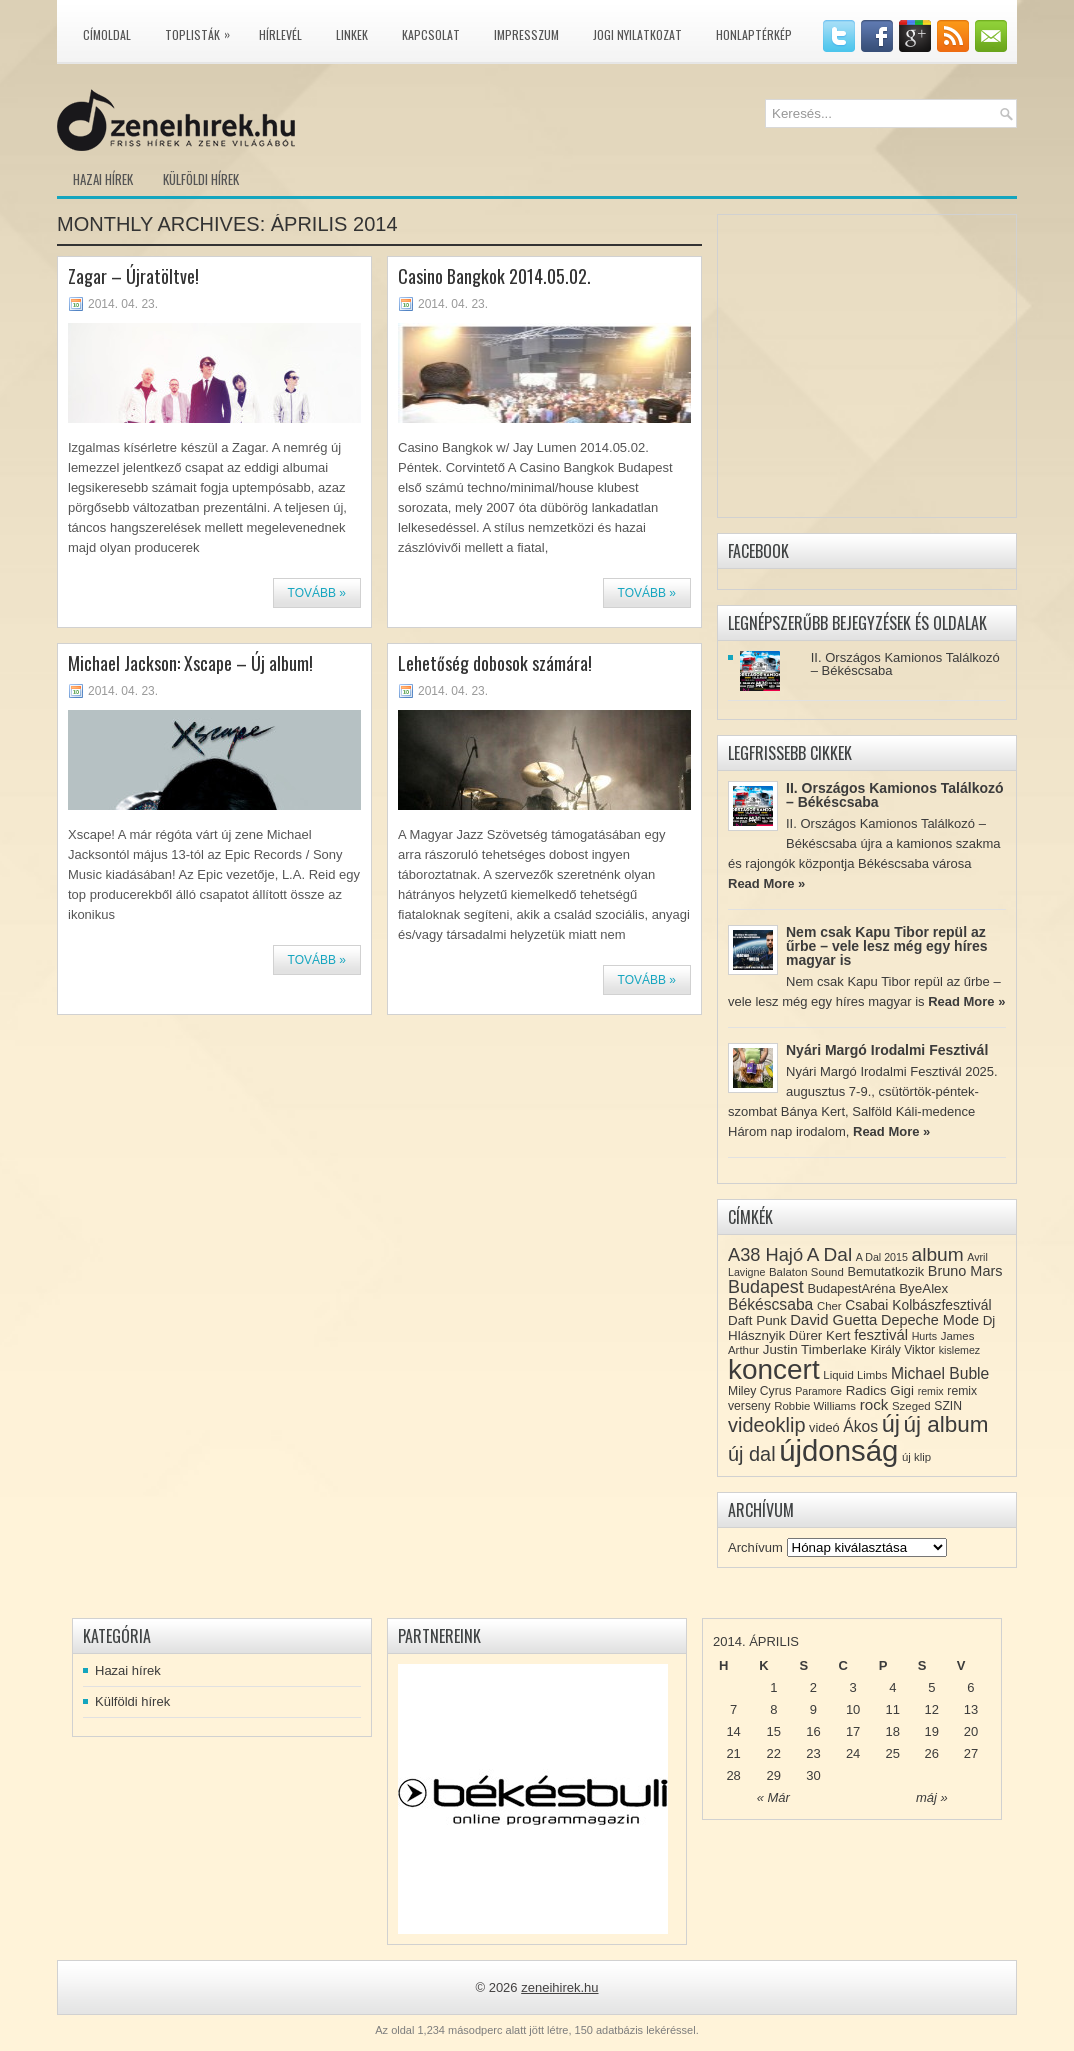  What do you see at coordinates (317, 593) in the screenshot?
I see `Tovább »` at bounding box center [317, 593].